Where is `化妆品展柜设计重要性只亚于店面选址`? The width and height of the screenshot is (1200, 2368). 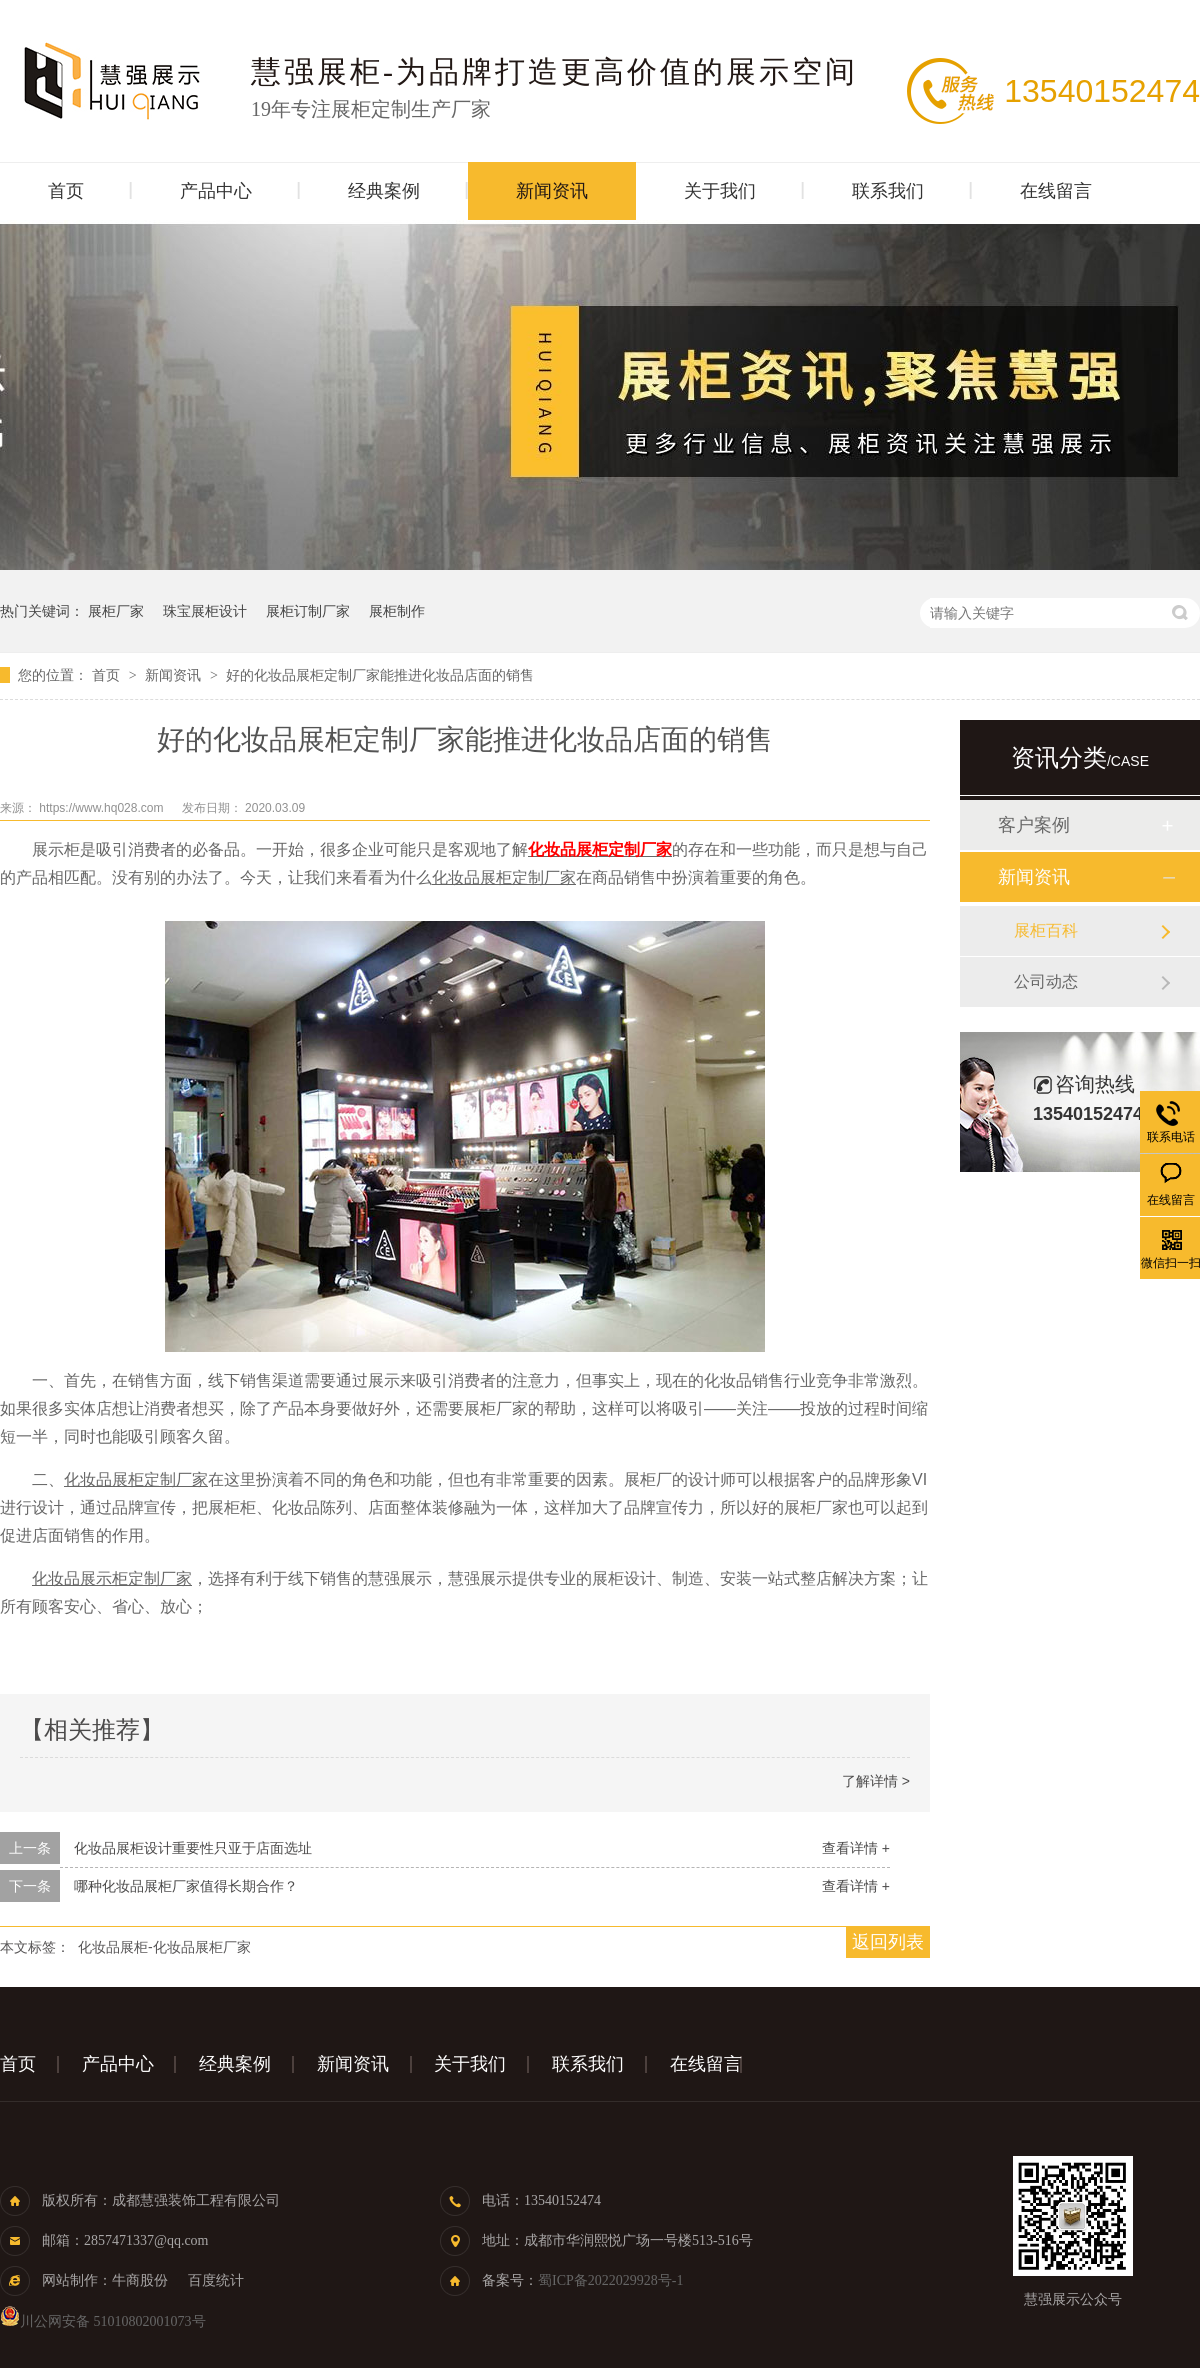 化妆品展柜设计重要性只亚于店面选址 is located at coordinates (193, 1848).